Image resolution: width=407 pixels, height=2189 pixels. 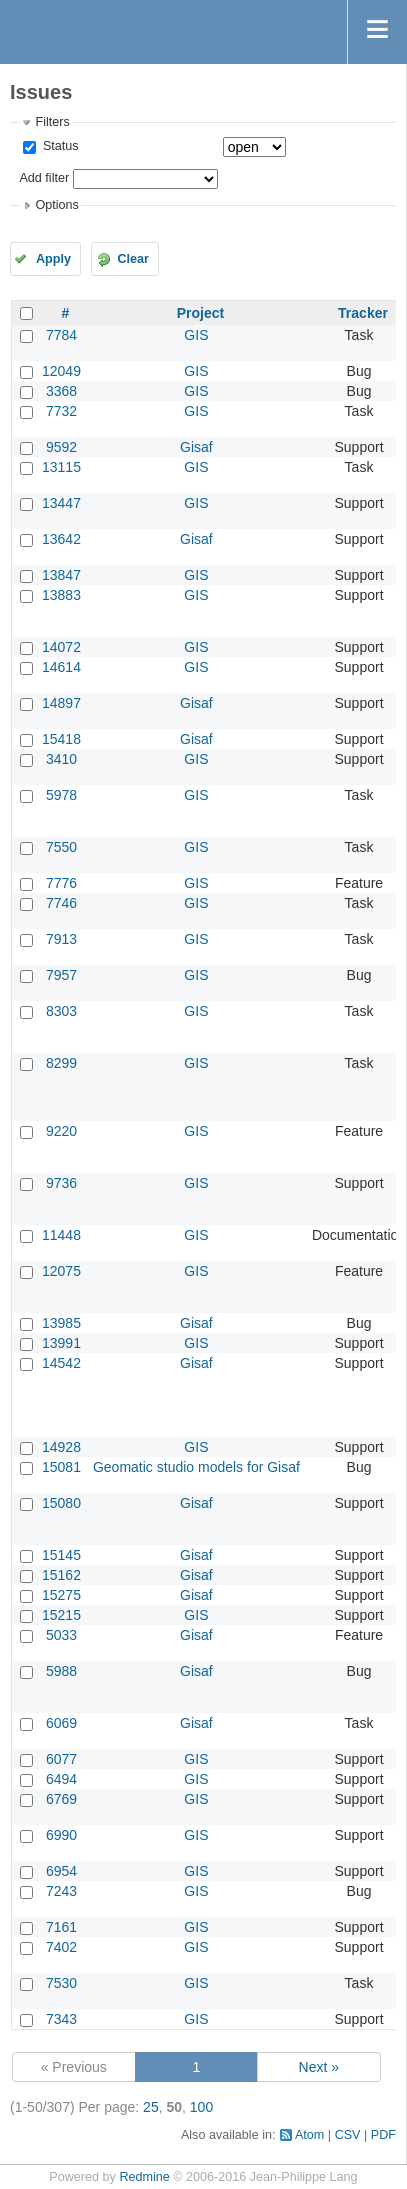 What do you see at coordinates (61, 1947) in the screenshot?
I see `7402` at bounding box center [61, 1947].